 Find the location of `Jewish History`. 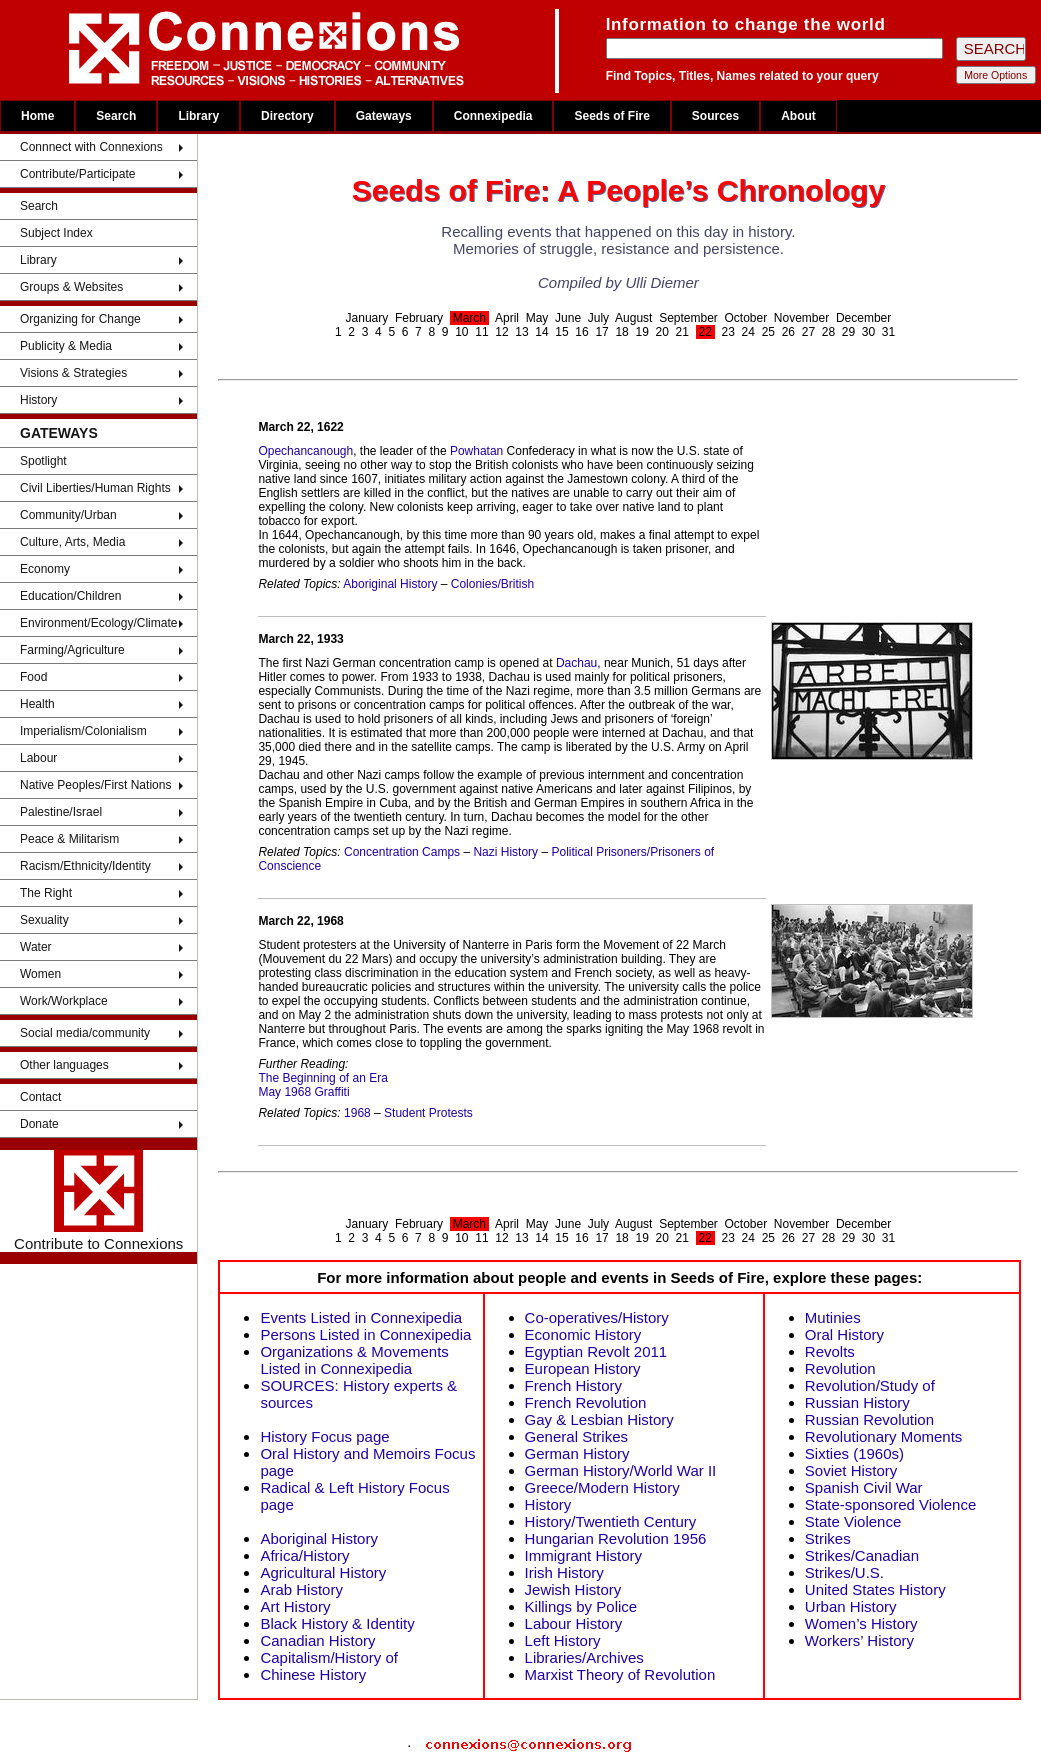

Jewish History is located at coordinates (573, 1589).